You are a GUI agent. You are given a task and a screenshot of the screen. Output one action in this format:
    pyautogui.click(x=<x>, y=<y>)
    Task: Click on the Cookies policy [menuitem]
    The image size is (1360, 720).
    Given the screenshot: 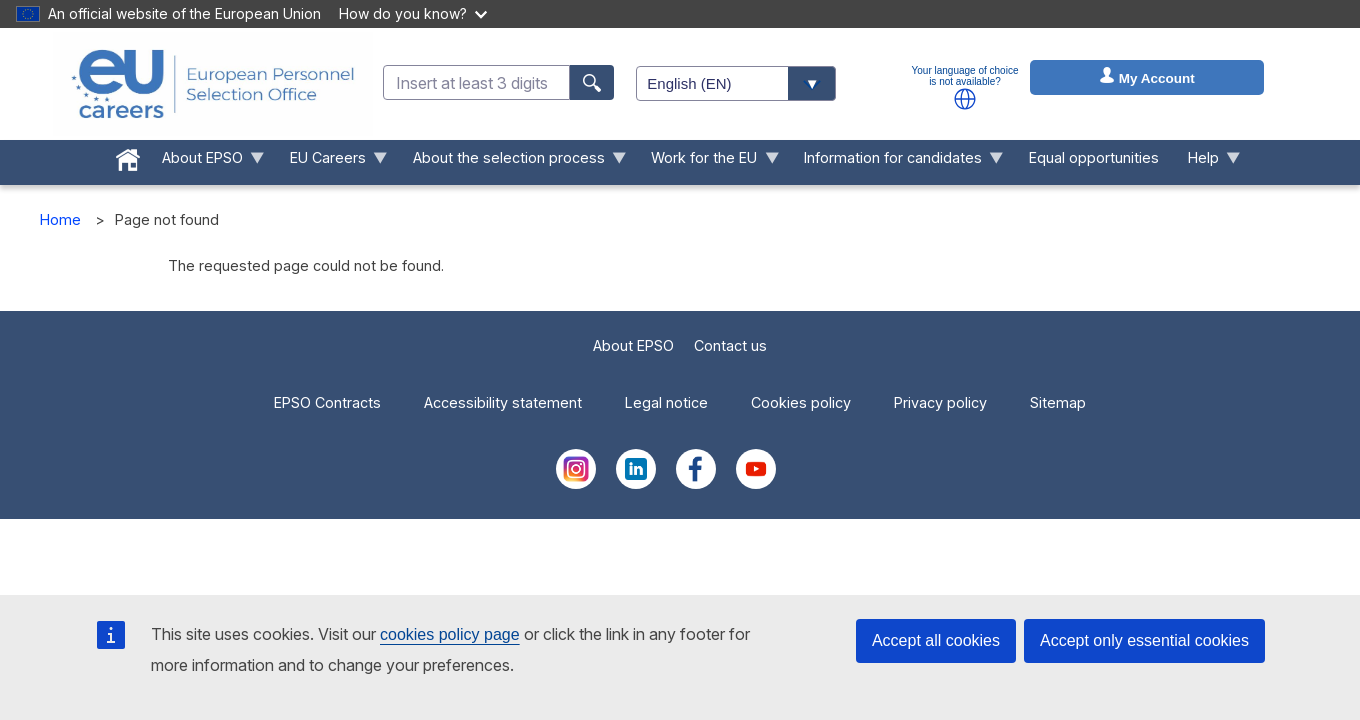 What is the action you would take?
    pyautogui.click(x=801, y=402)
    